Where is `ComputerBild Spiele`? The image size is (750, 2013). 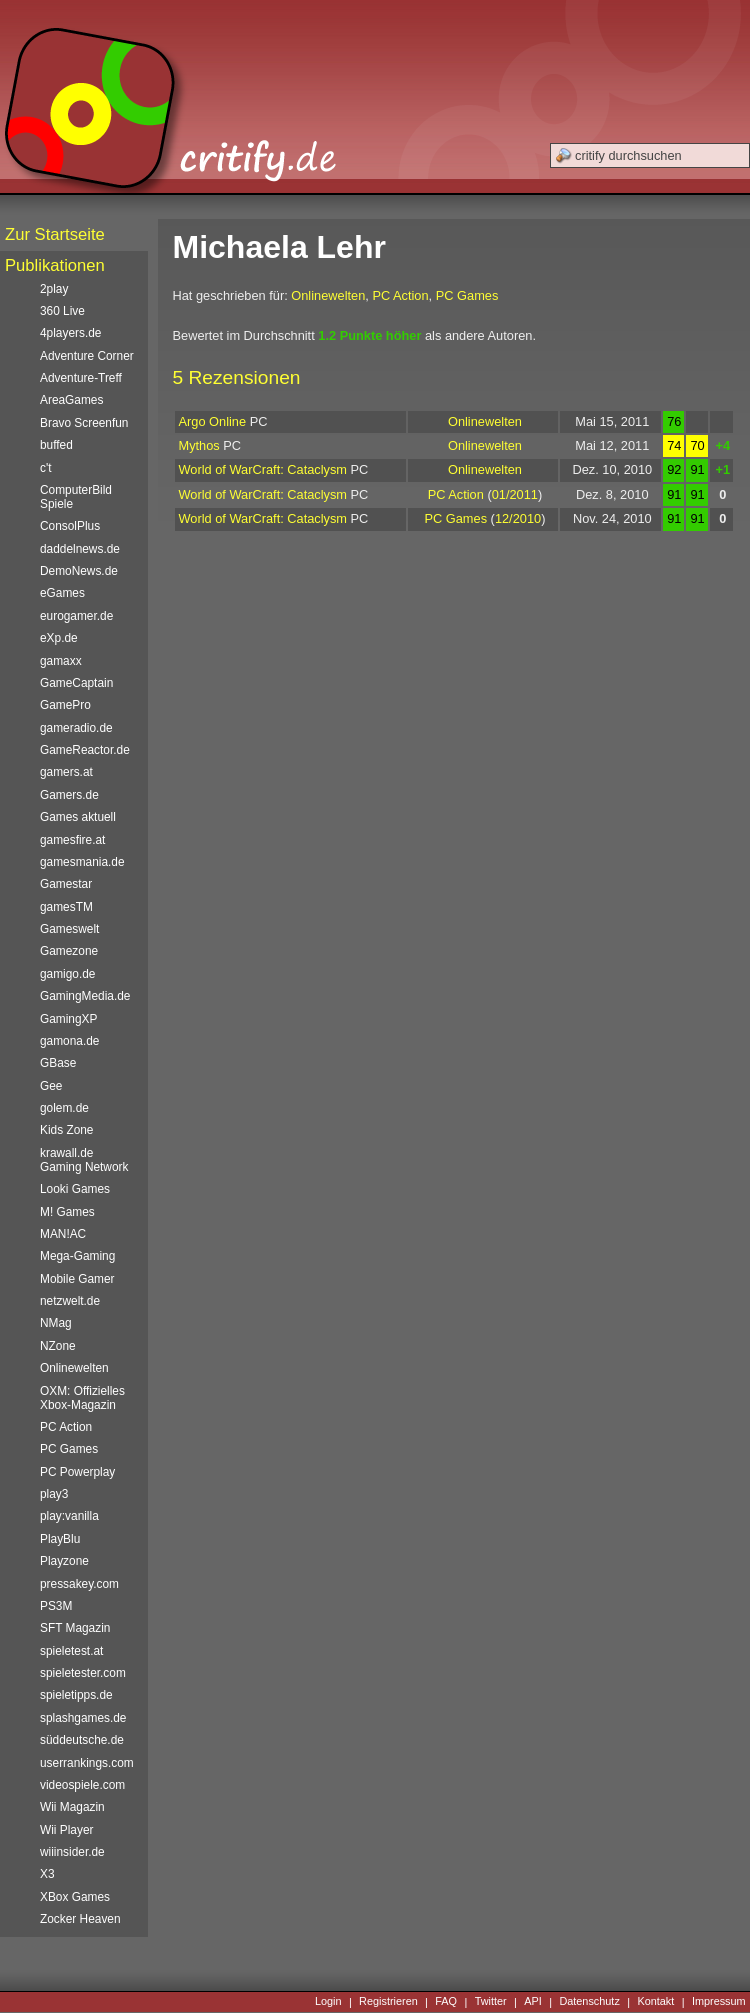
ComputerBild Spiele is located at coordinates (76, 497).